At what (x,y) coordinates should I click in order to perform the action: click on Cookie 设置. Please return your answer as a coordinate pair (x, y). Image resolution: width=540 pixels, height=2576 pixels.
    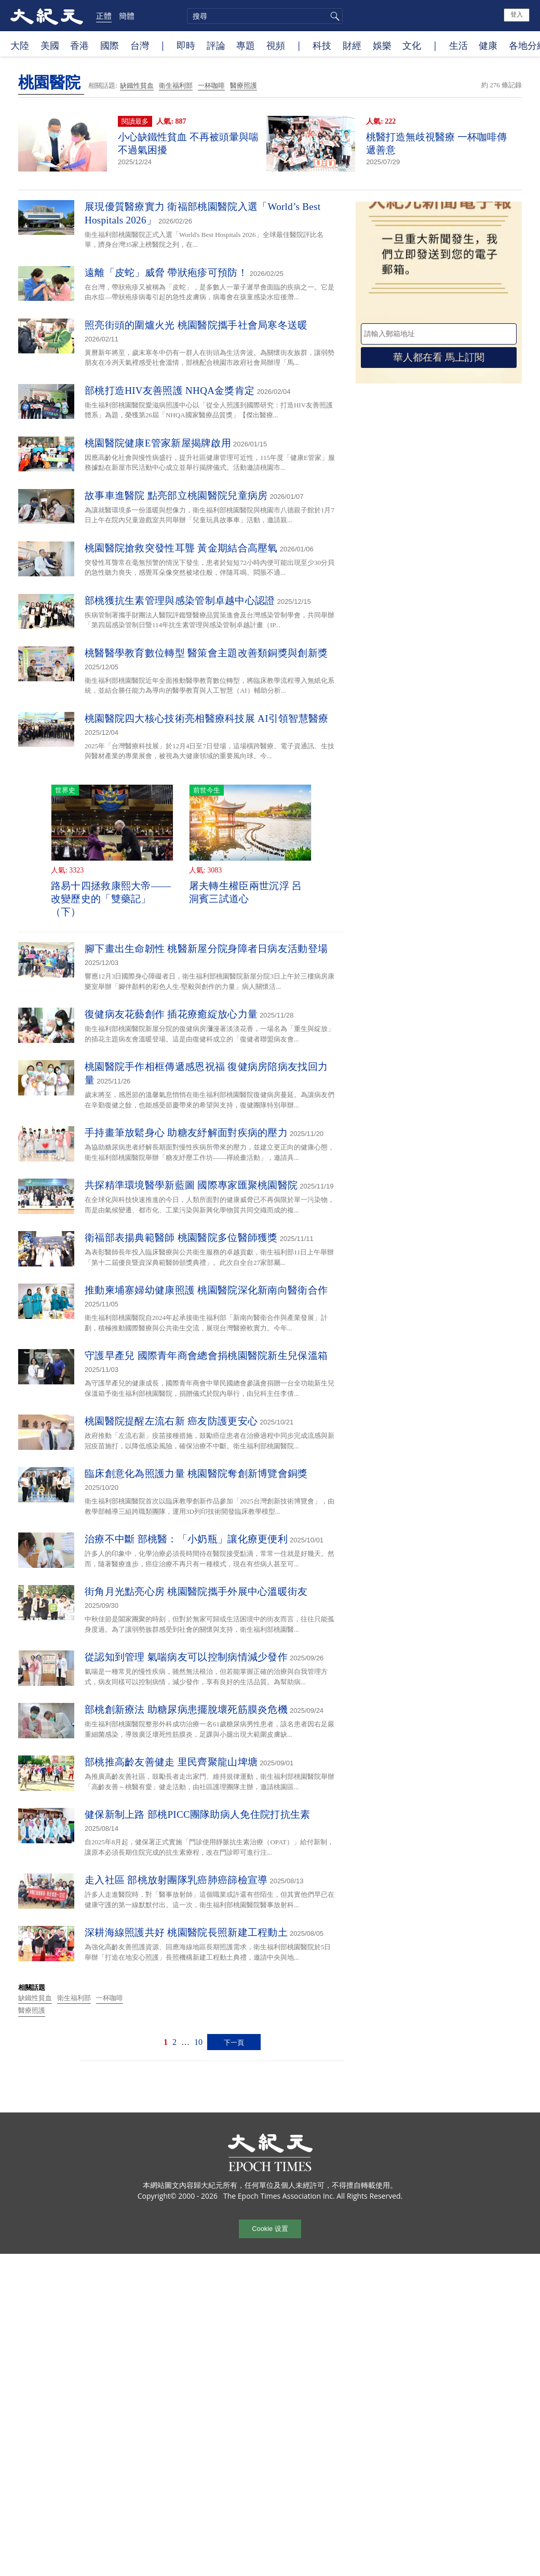
    Looking at the image, I should click on (270, 2228).